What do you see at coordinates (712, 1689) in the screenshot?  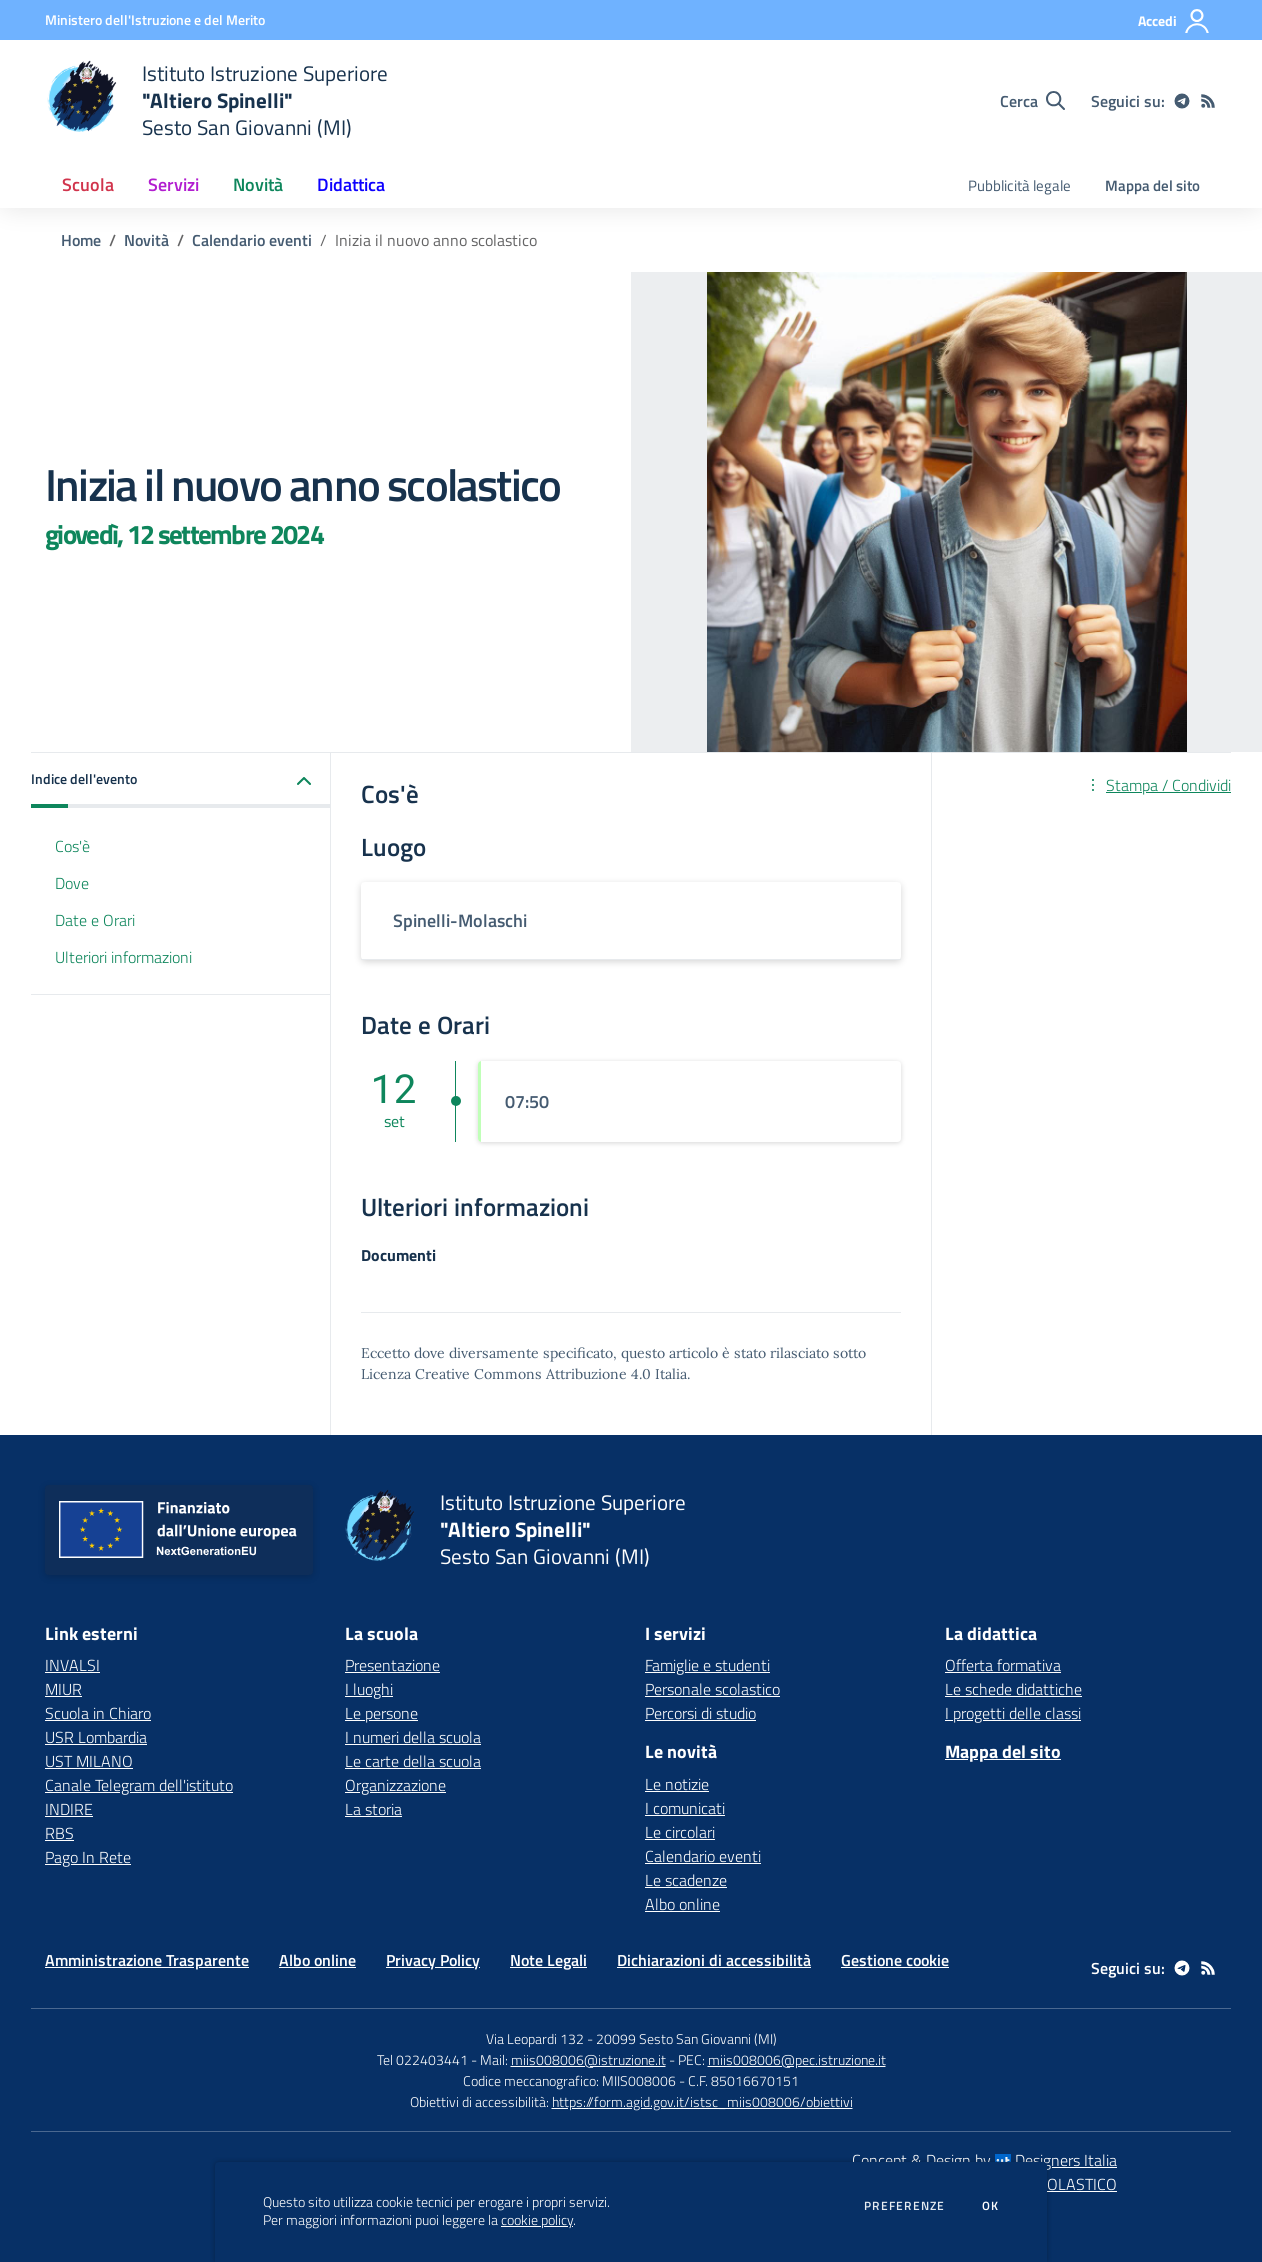 I see `Personale scolastico` at bounding box center [712, 1689].